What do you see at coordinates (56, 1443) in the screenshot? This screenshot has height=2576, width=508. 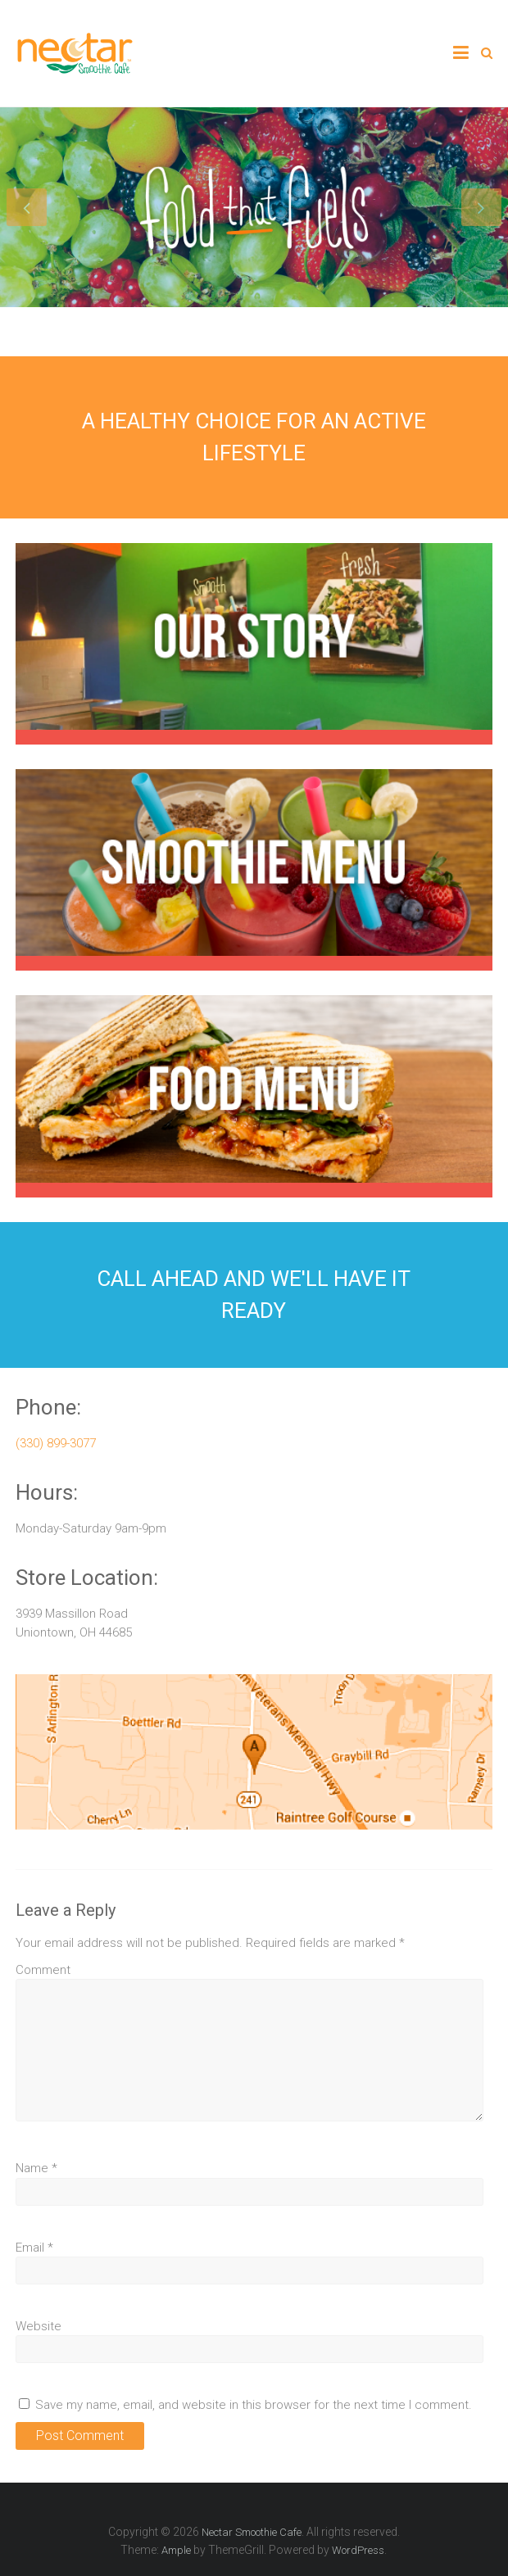 I see `(330) 899-3077` at bounding box center [56, 1443].